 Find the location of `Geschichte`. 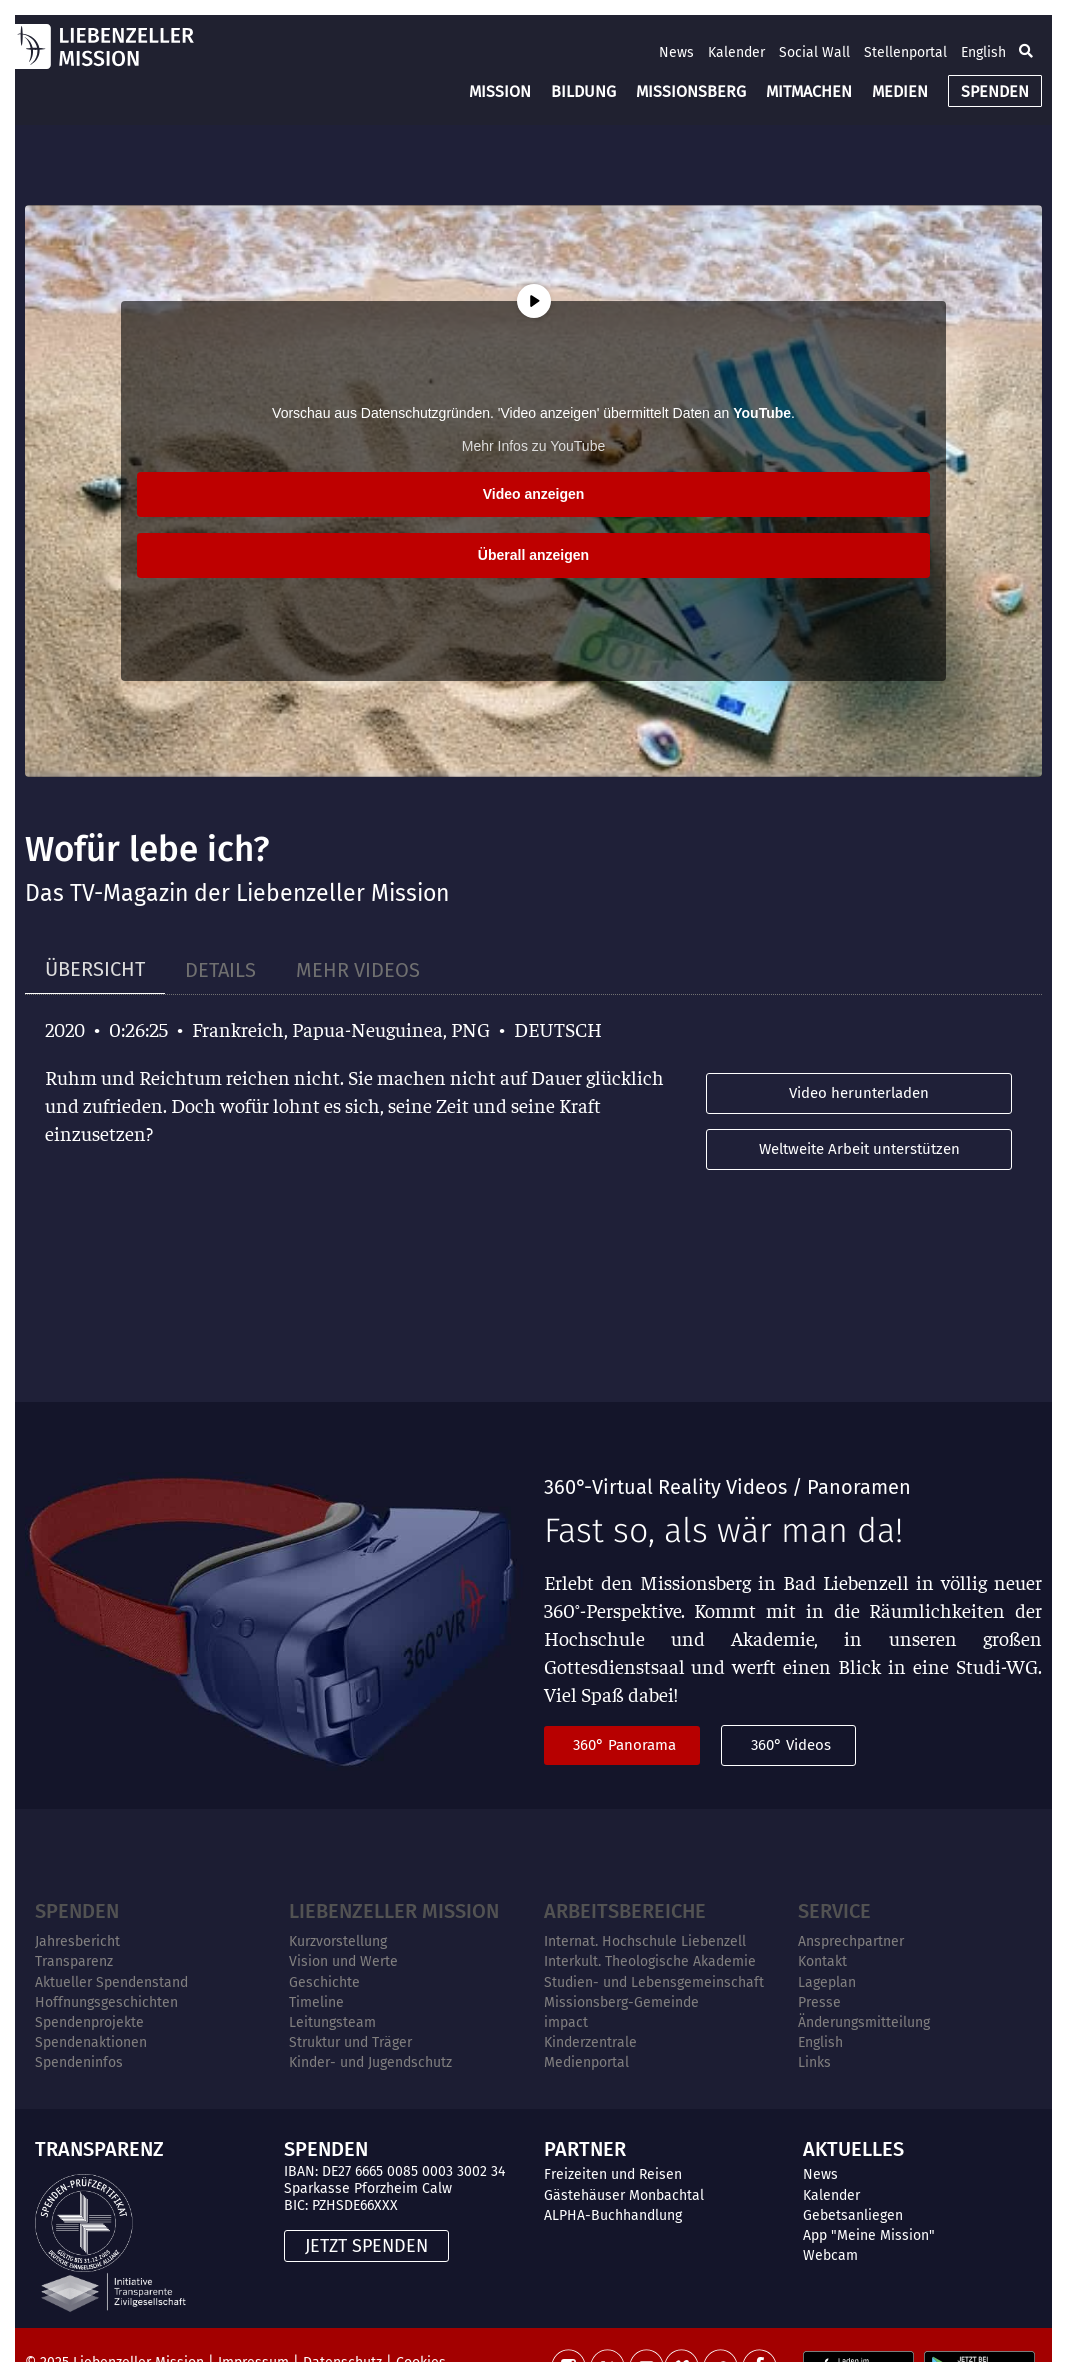

Geschichte is located at coordinates (324, 1982).